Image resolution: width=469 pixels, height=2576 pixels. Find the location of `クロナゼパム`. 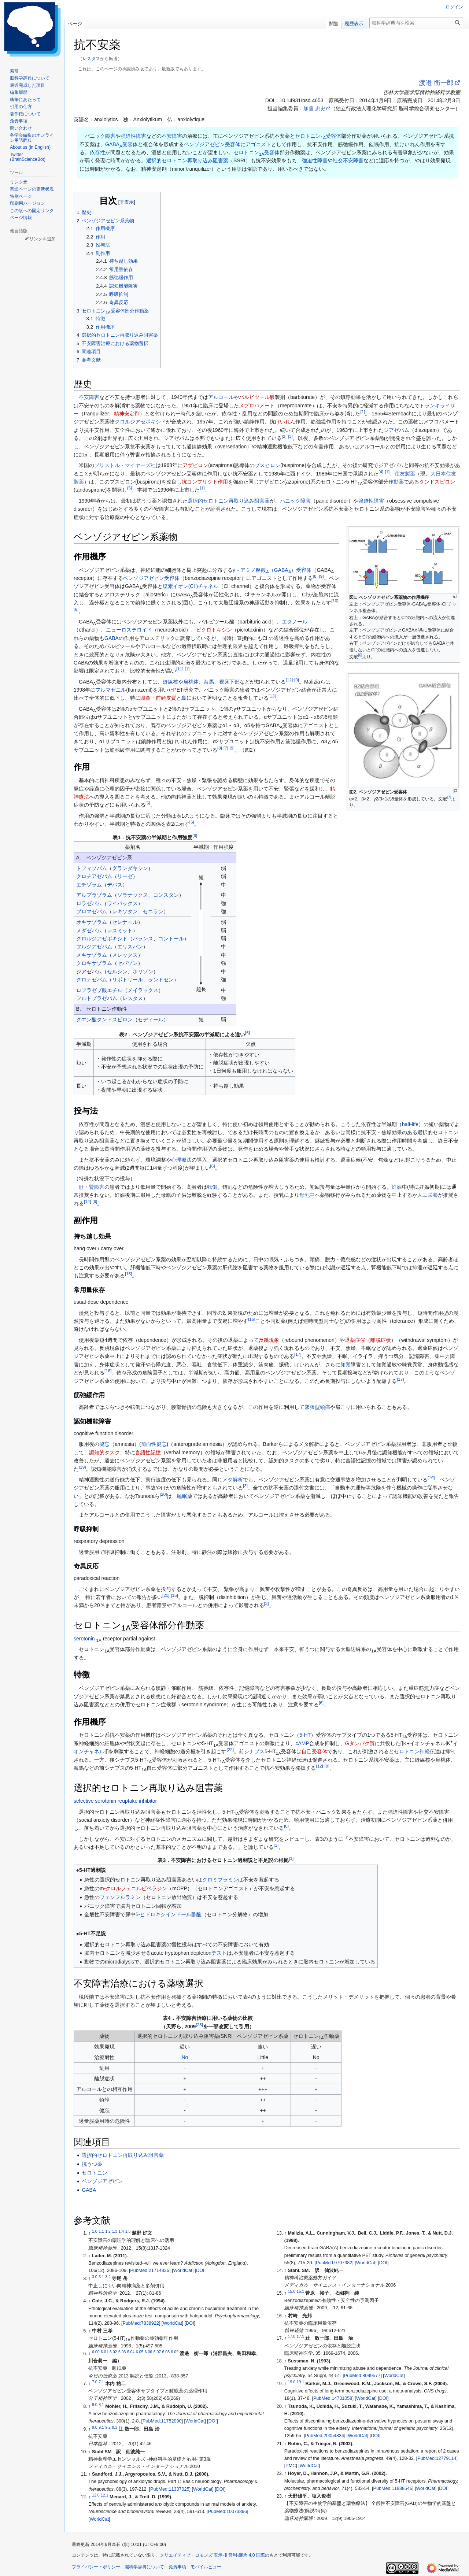

クロナゼパム is located at coordinates (91, 979).